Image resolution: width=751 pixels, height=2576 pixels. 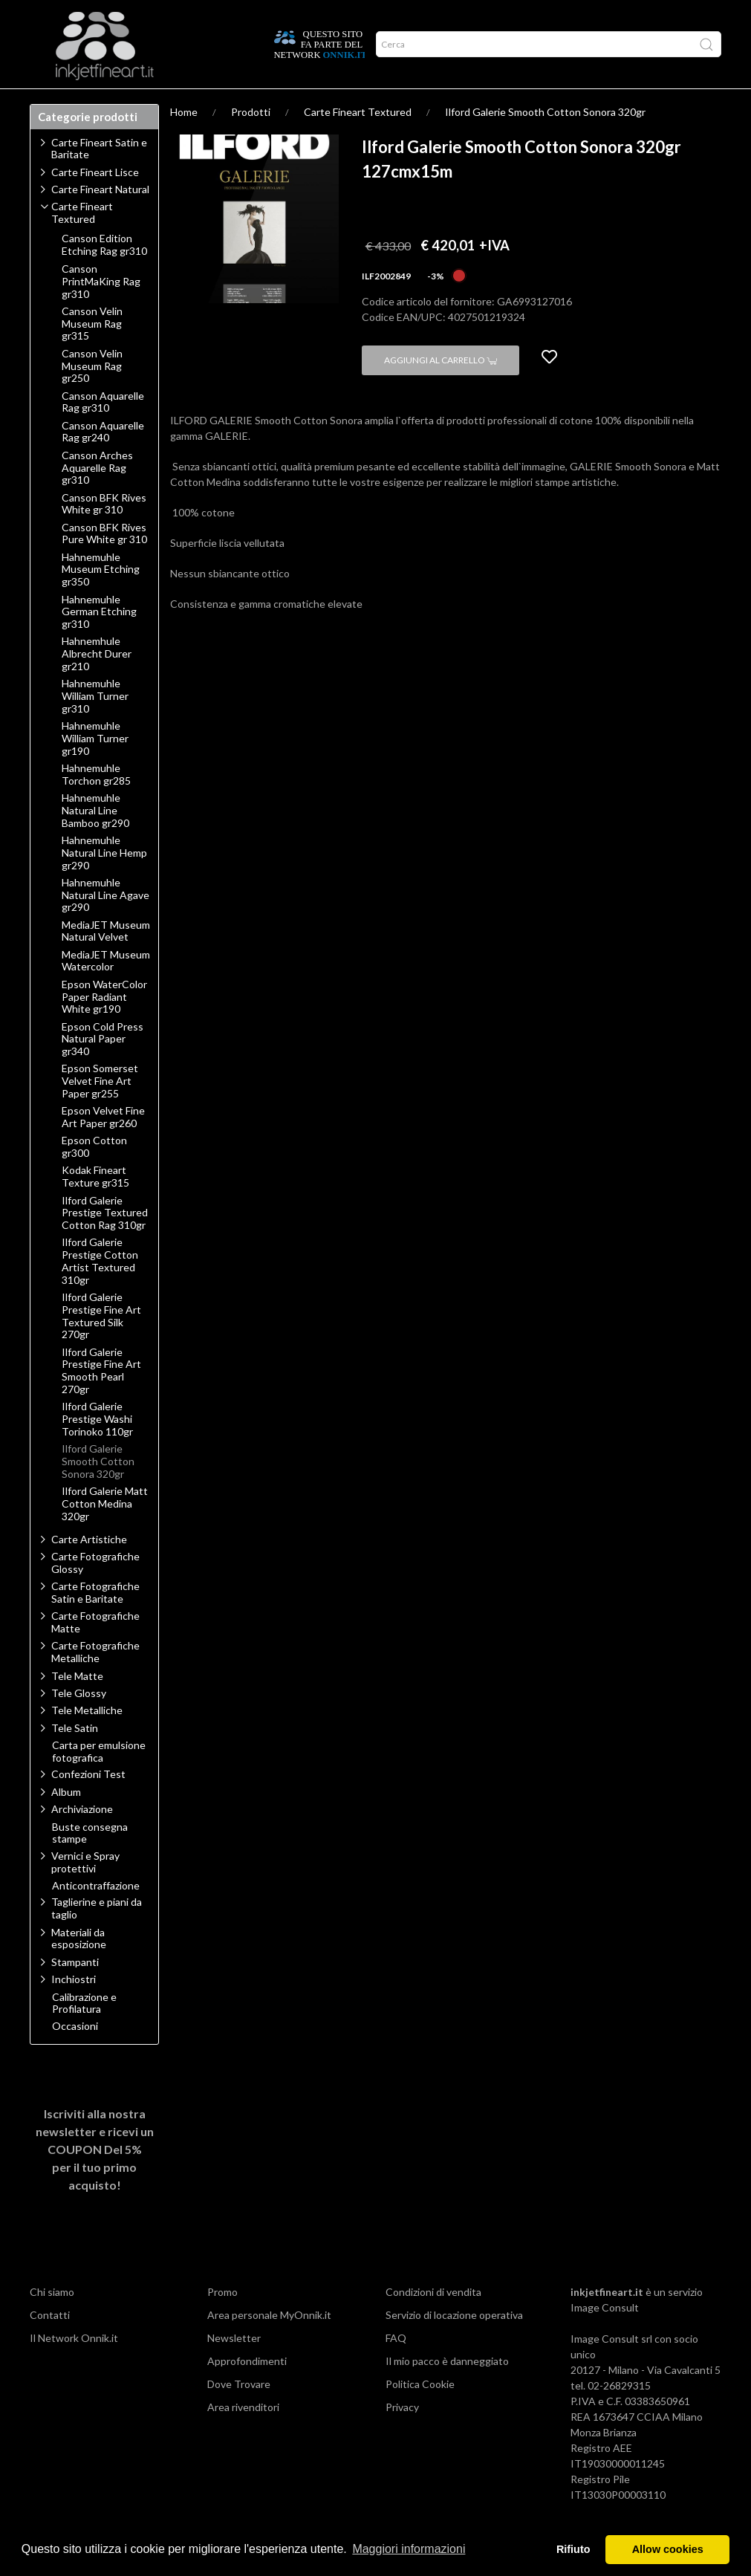 What do you see at coordinates (104, 274) in the screenshot?
I see `Canson Edition Etching Rag gr310` at bounding box center [104, 274].